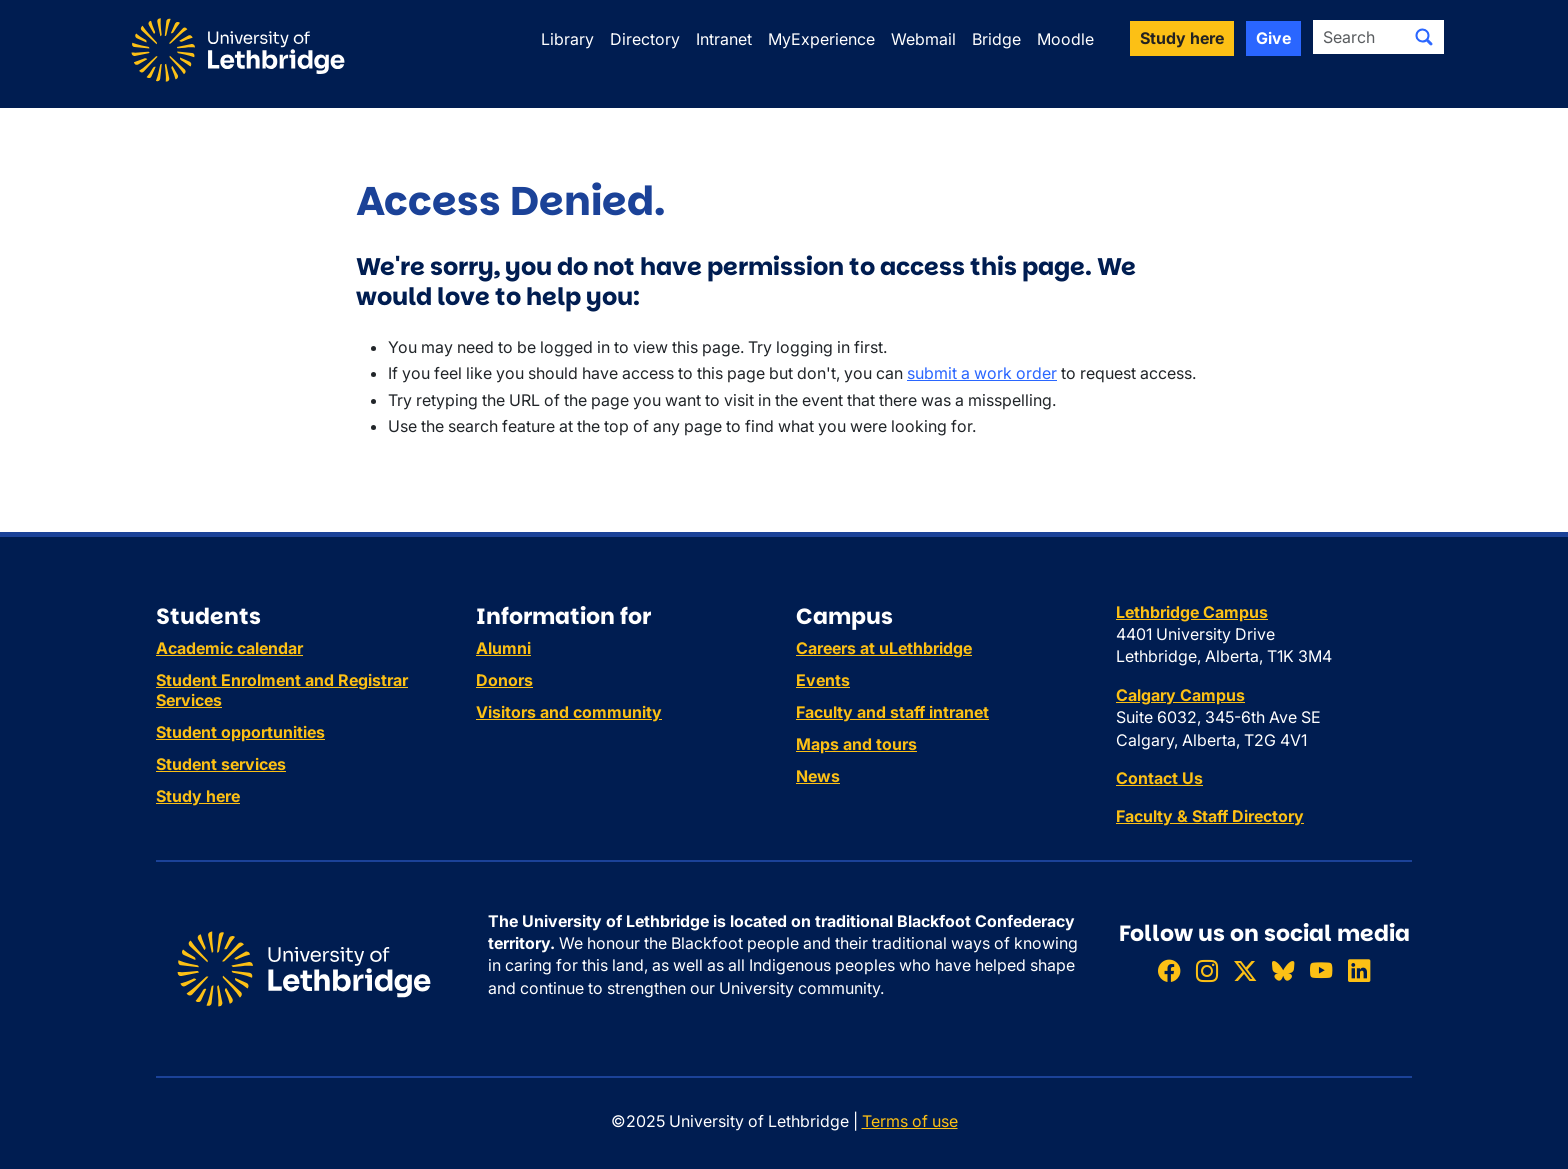  I want to click on Events, so click(823, 680).